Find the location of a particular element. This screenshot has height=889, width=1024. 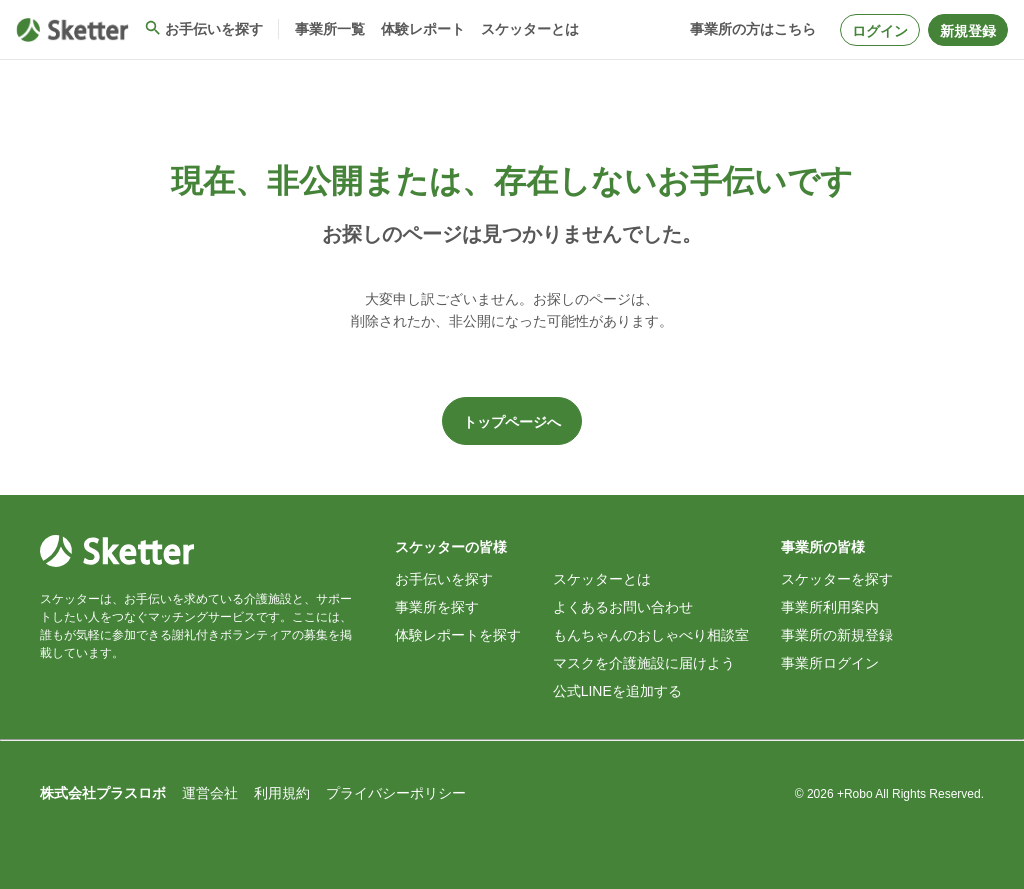

プライバシーポリシー is located at coordinates (396, 793).